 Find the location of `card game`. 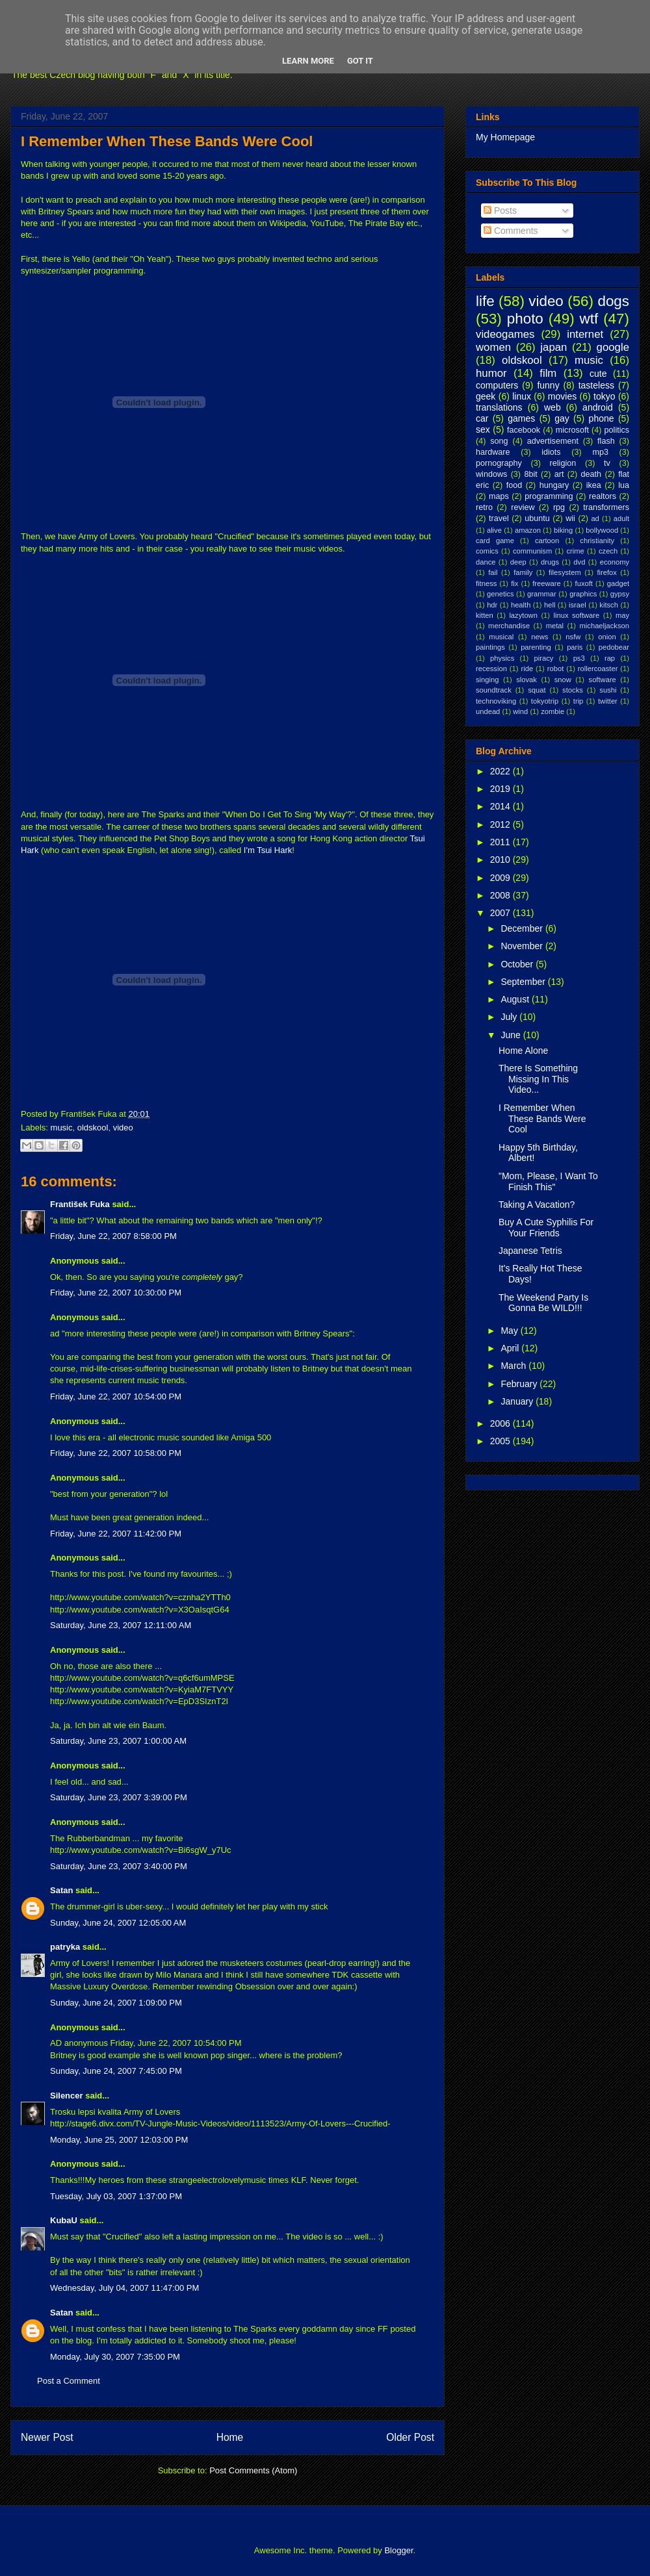

card game is located at coordinates (495, 540).